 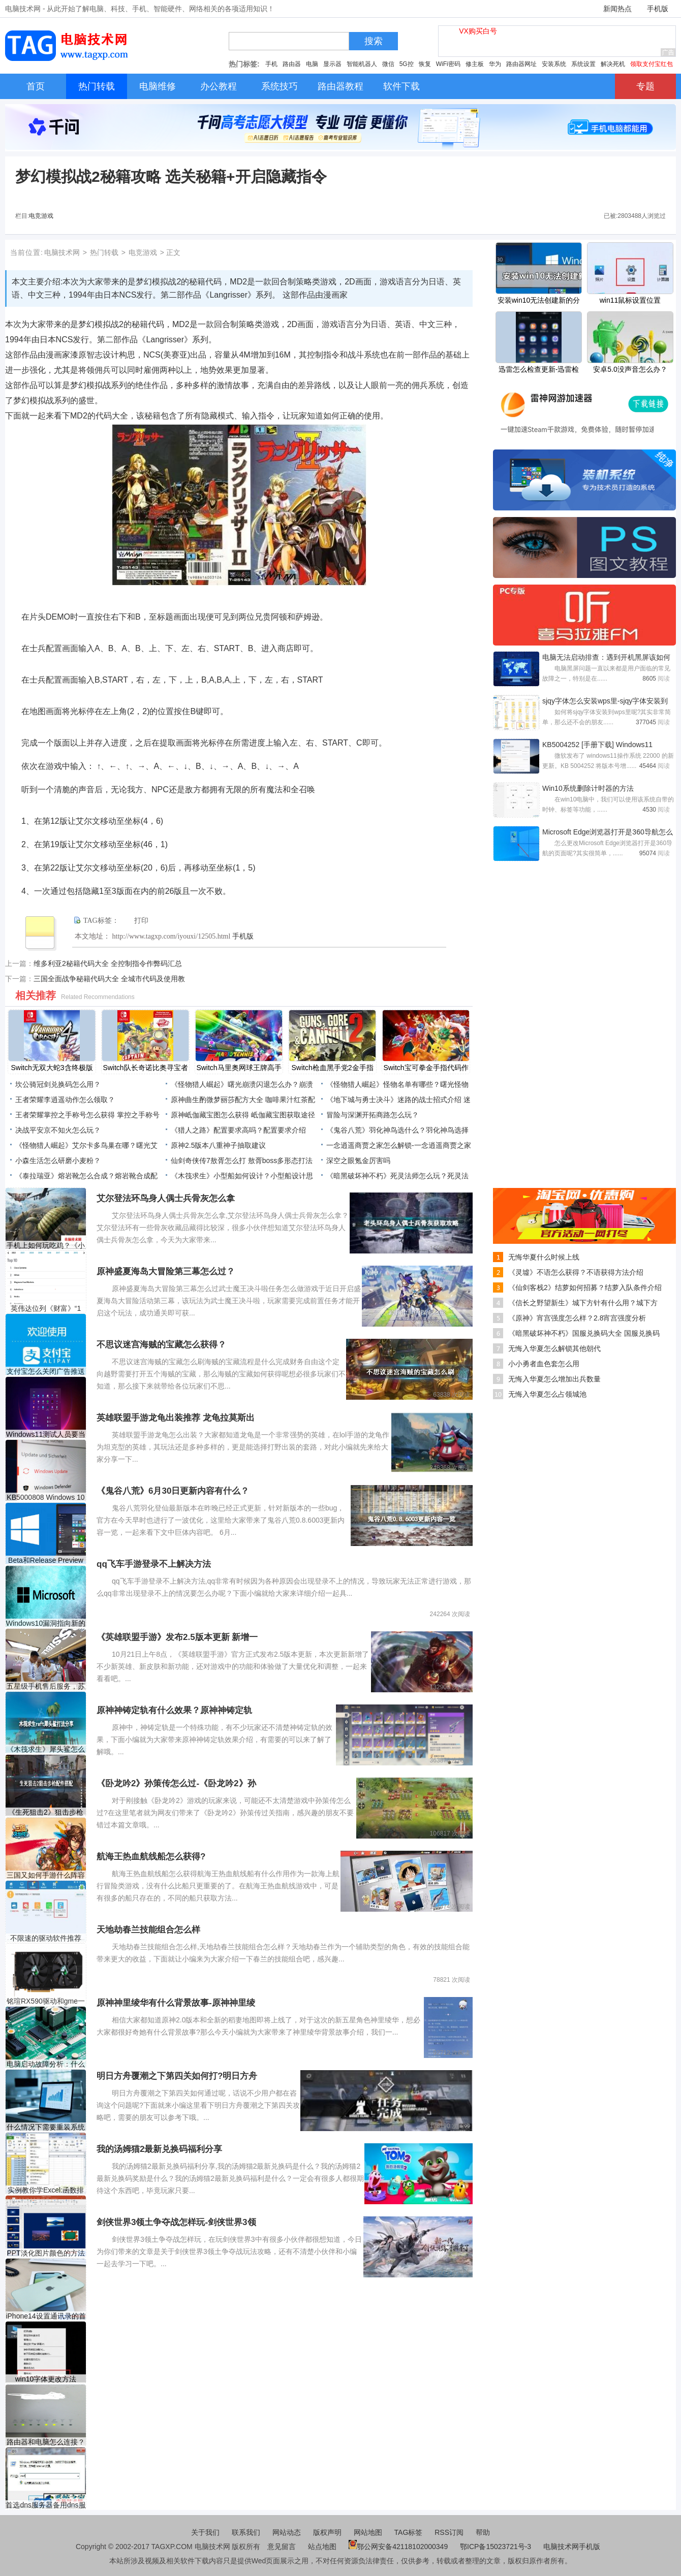 What do you see at coordinates (630, 369) in the screenshot?
I see `安卓5.0没声音怎么办？` at bounding box center [630, 369].